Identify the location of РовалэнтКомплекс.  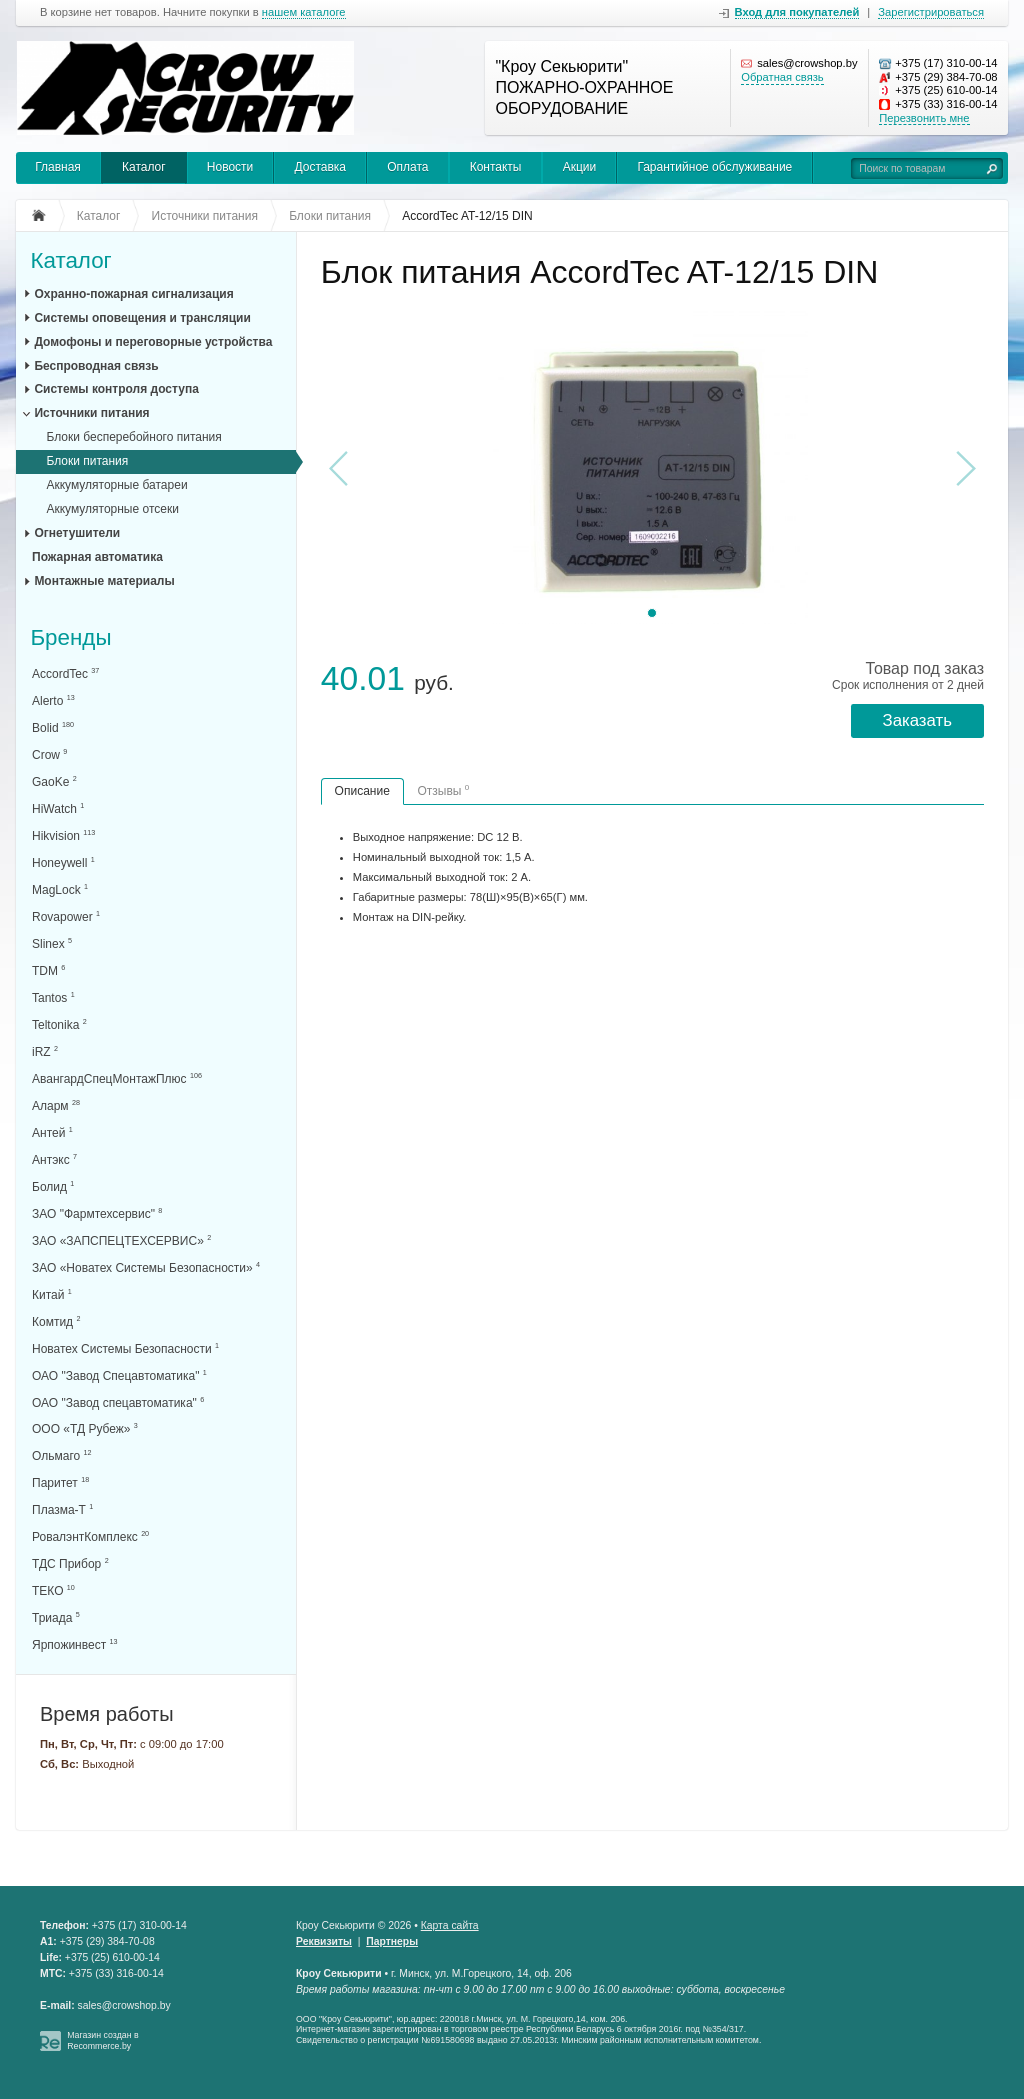
(90, 1536).